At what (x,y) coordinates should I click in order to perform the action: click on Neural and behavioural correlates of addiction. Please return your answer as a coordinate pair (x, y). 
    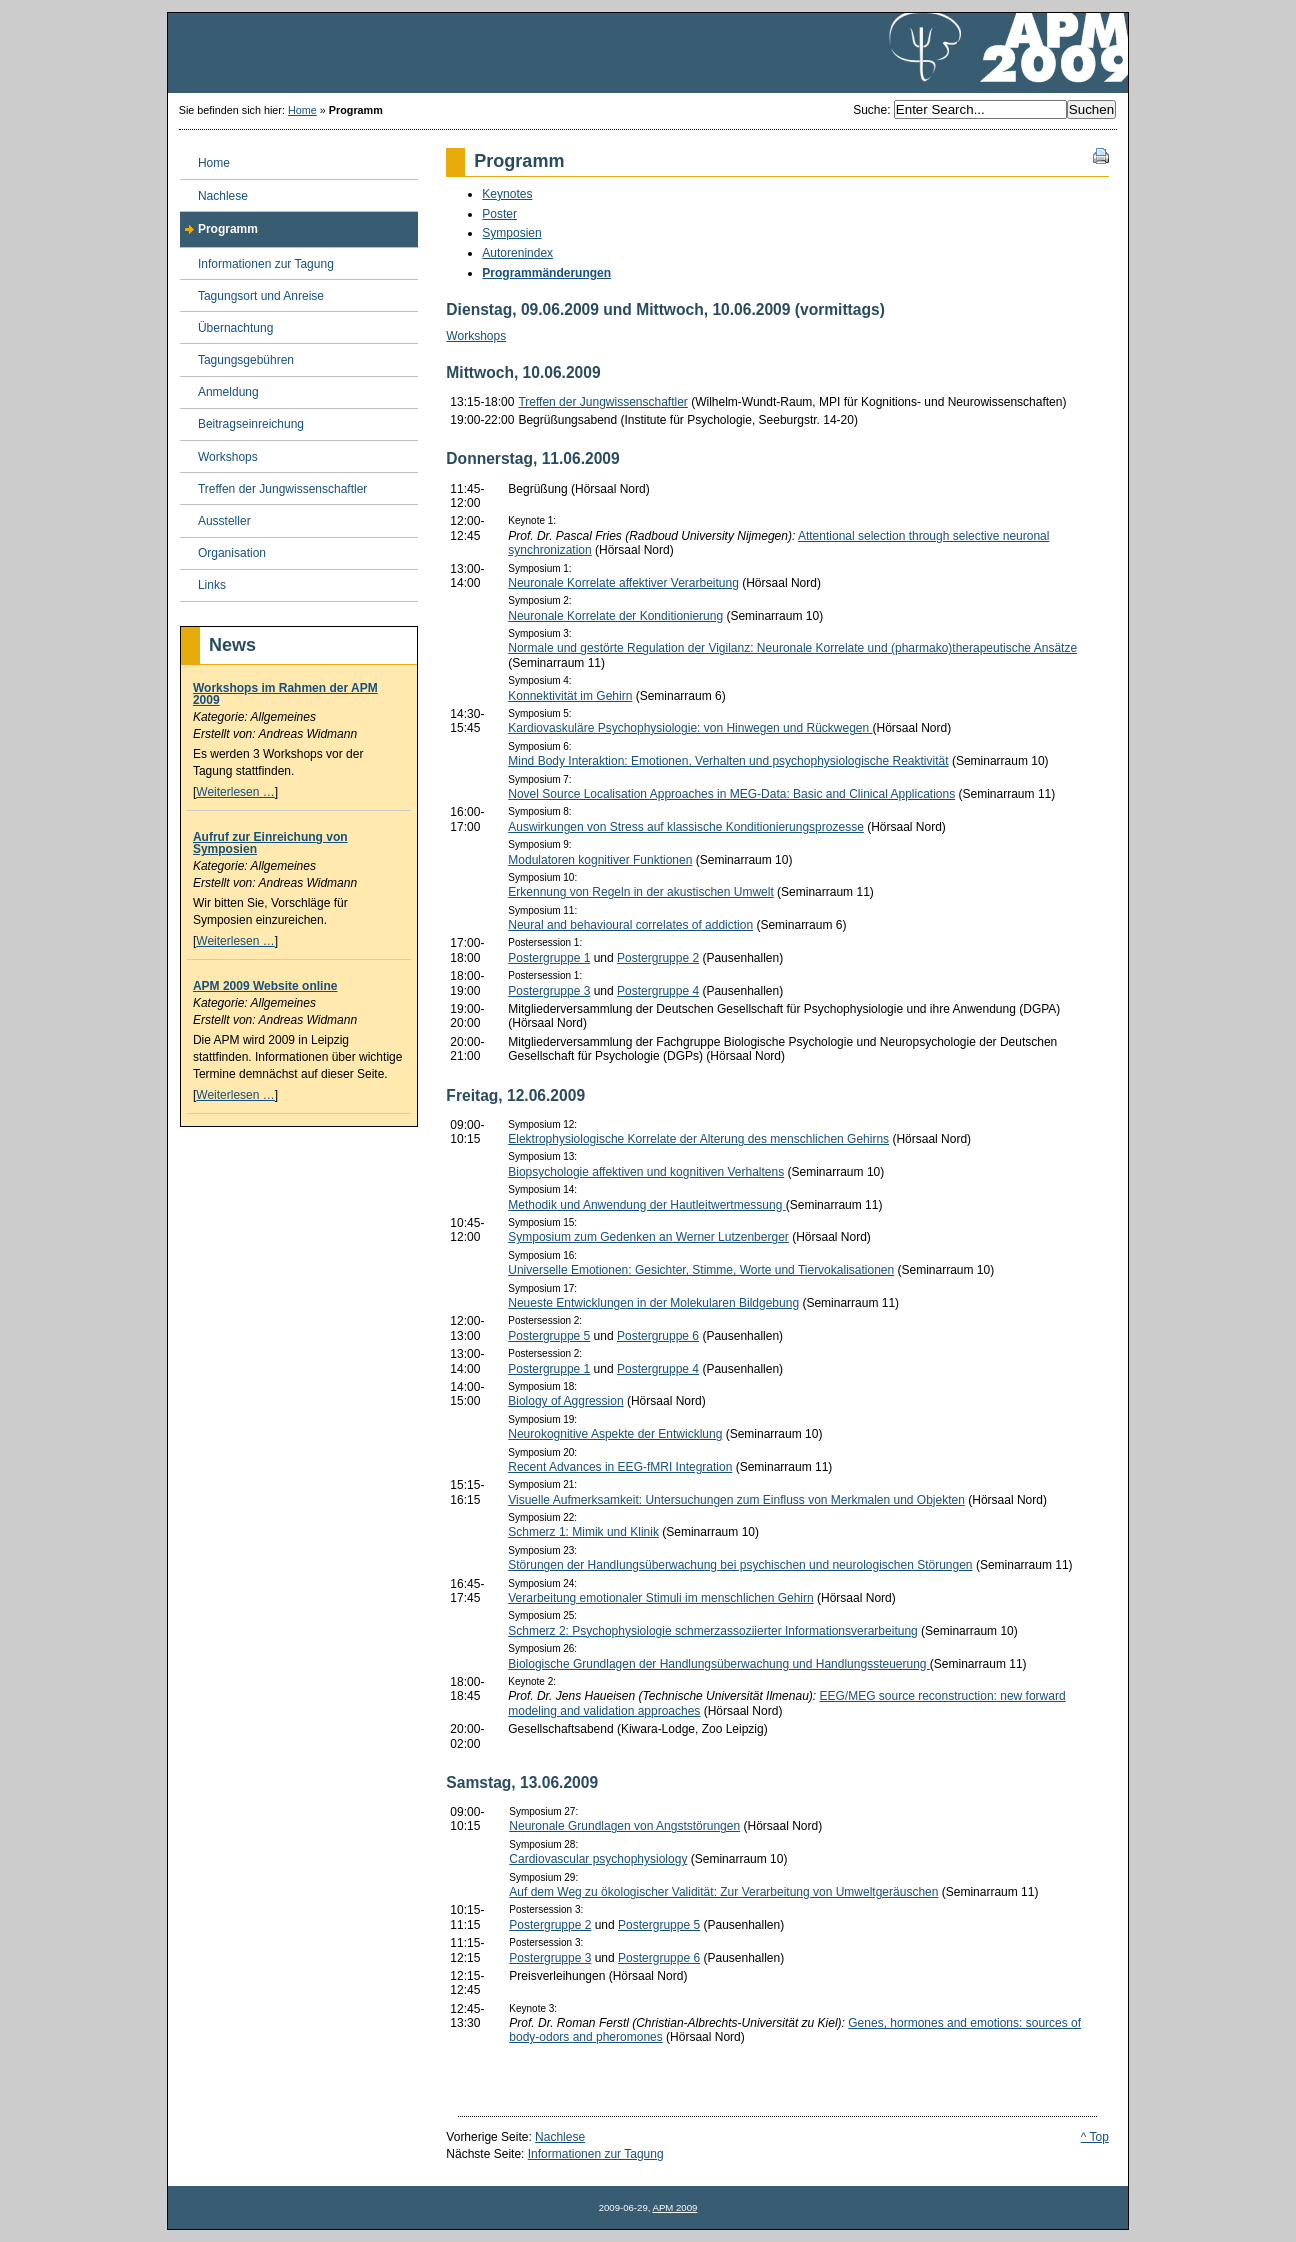
    Looking at the image, I should click on (630, 925).